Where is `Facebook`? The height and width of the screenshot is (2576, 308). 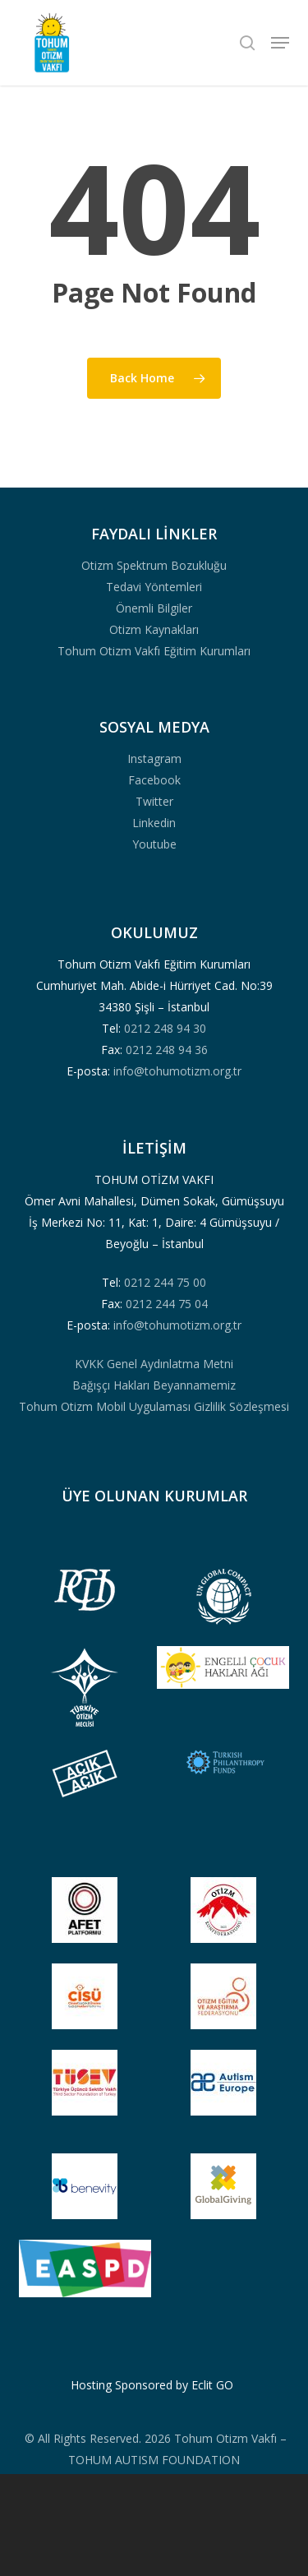 Facebook is located at coordinates (154, 780).